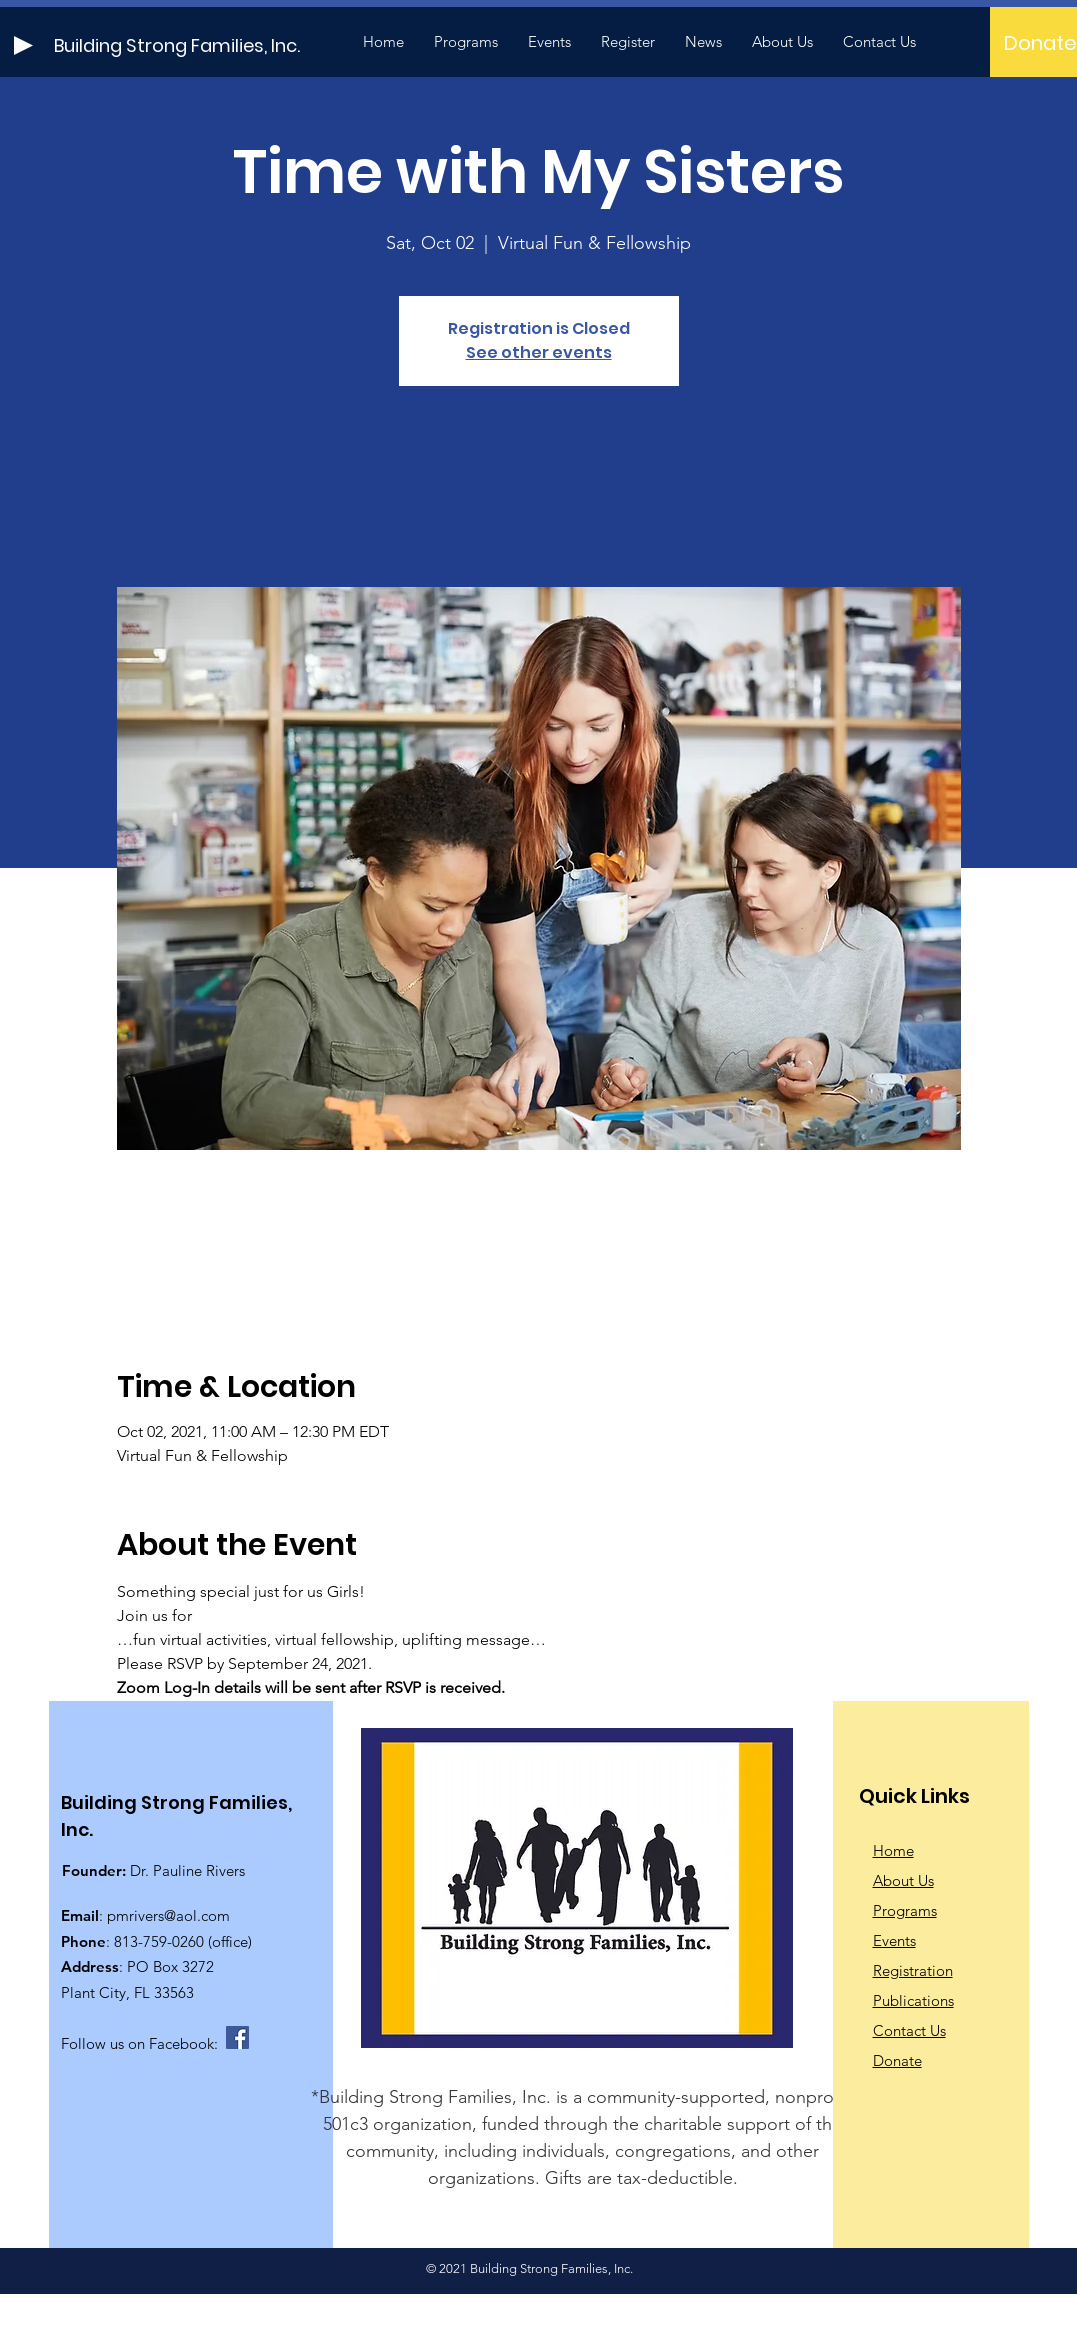  I want to click on About Us, so click(903, 1880).